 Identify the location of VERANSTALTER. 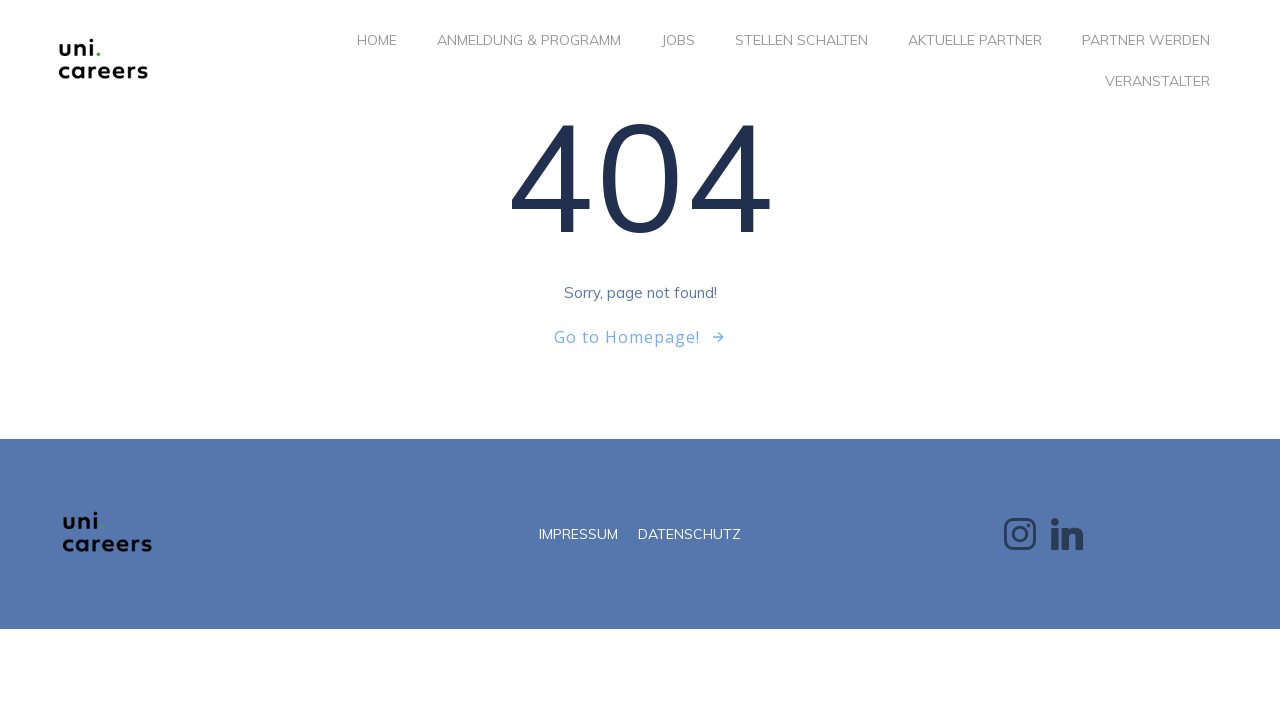
(1157, 81).